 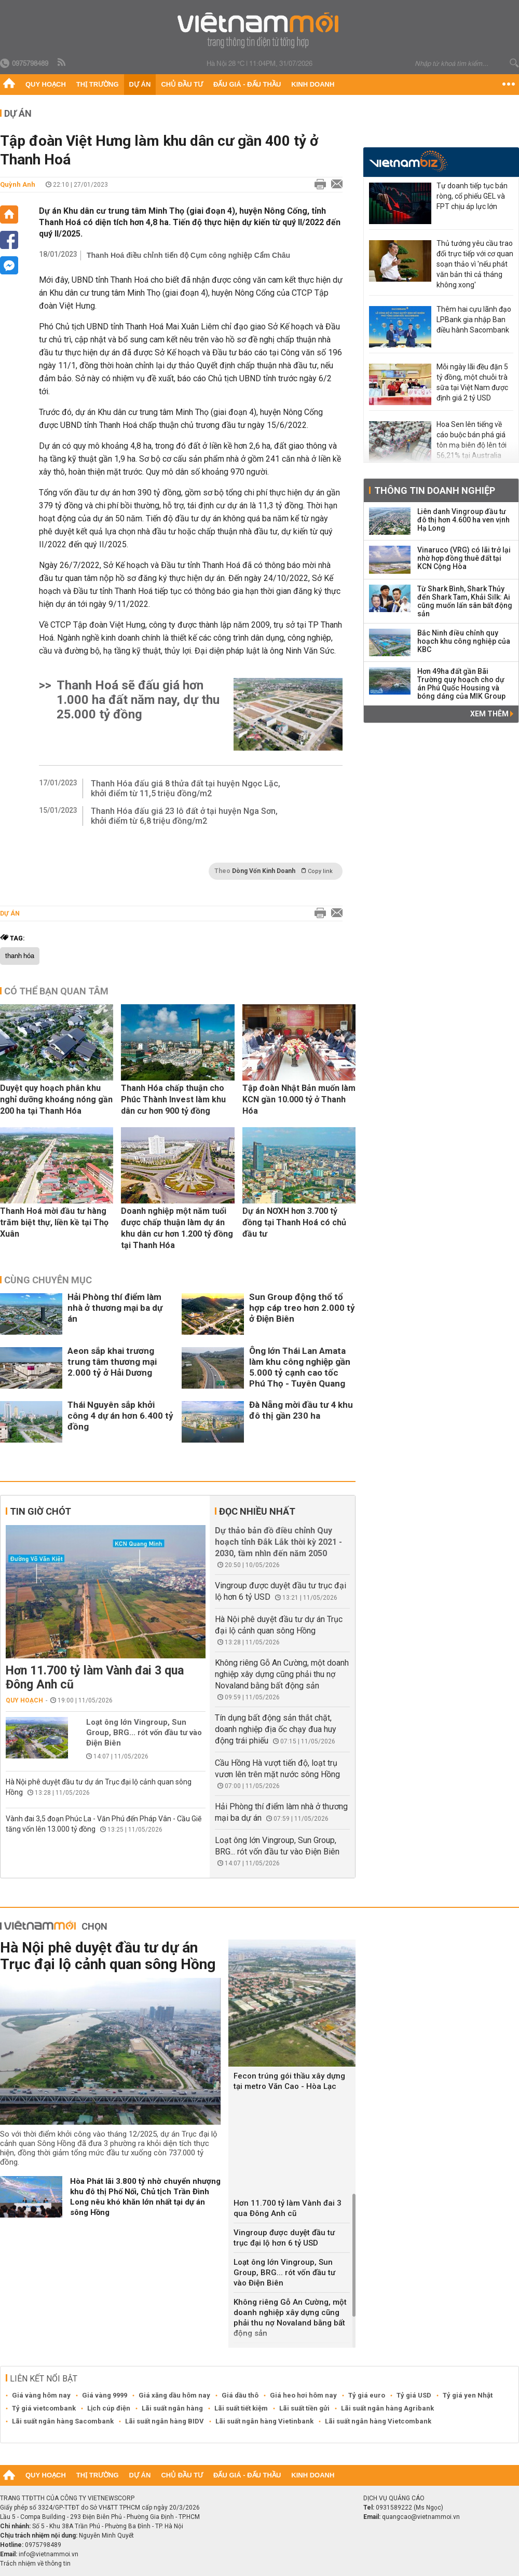 What do you see at coordinates (312, 84) in the screenshot?
I see `Kinh doanh` at bounding box center [312, 84].